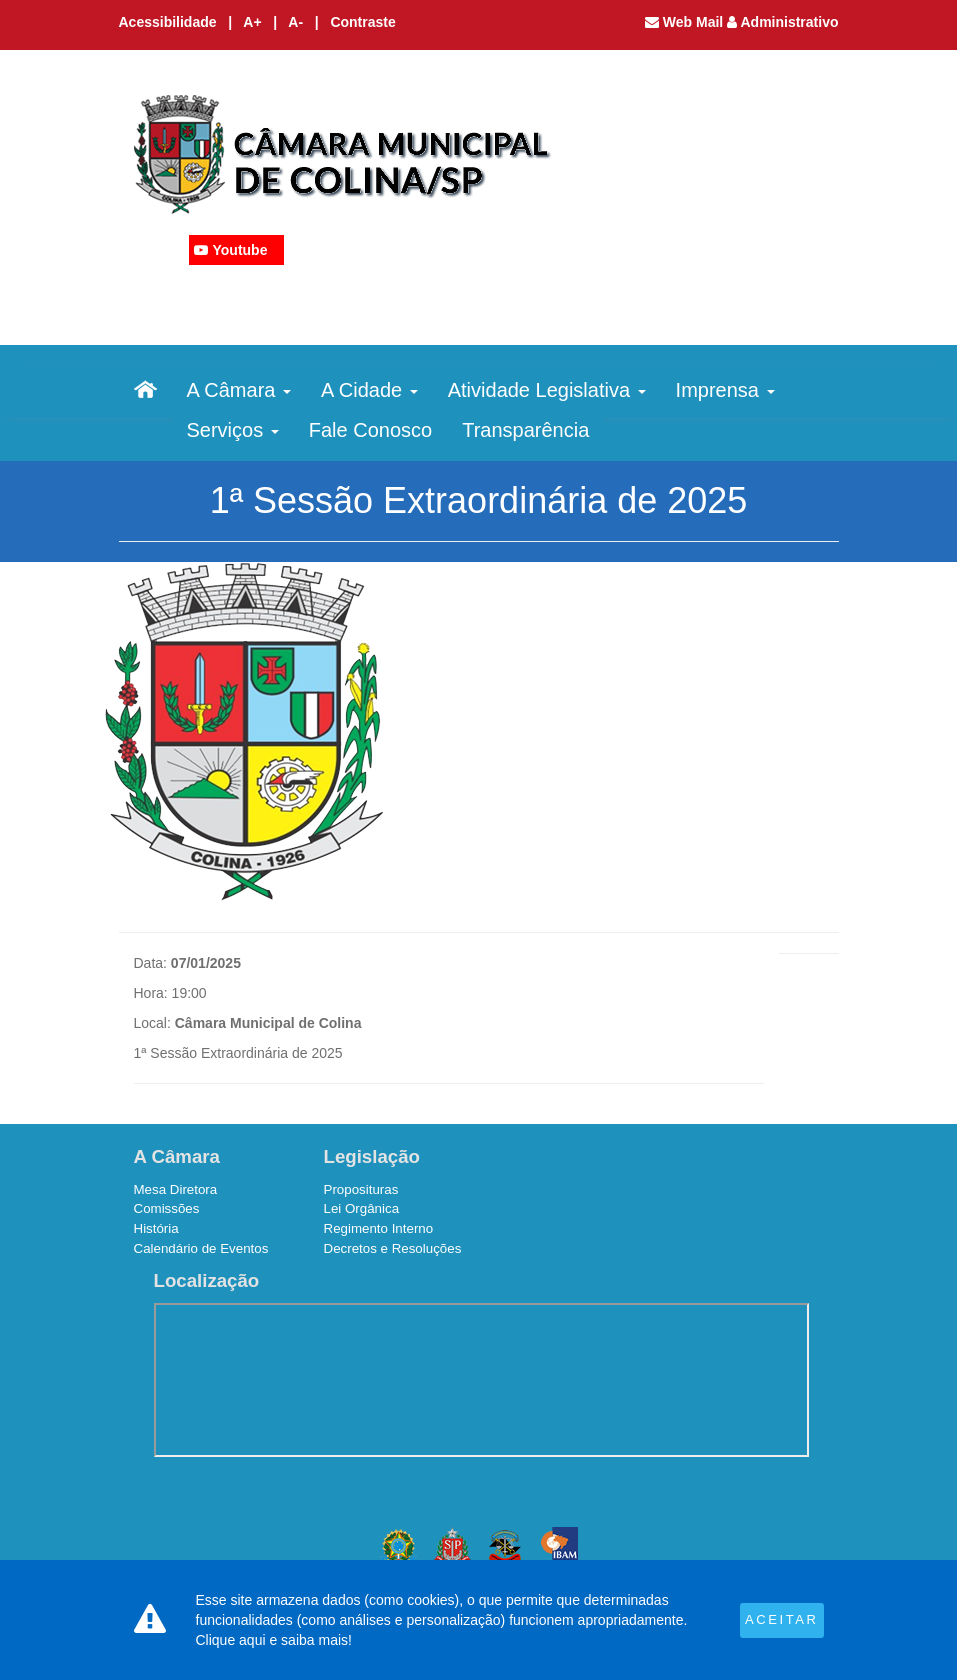  Describe the element at coordinates (240, 250) in the screenshot. I see `Youtube` at that location.